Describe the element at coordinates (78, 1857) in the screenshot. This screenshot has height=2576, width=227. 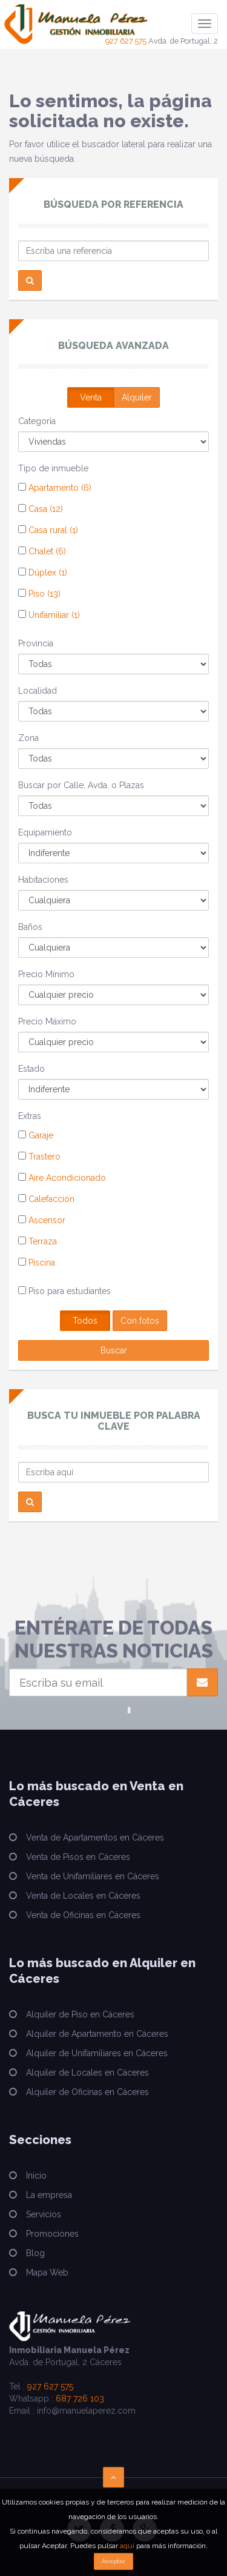
I see `Venta de Pisos en Cáceres` at that location.